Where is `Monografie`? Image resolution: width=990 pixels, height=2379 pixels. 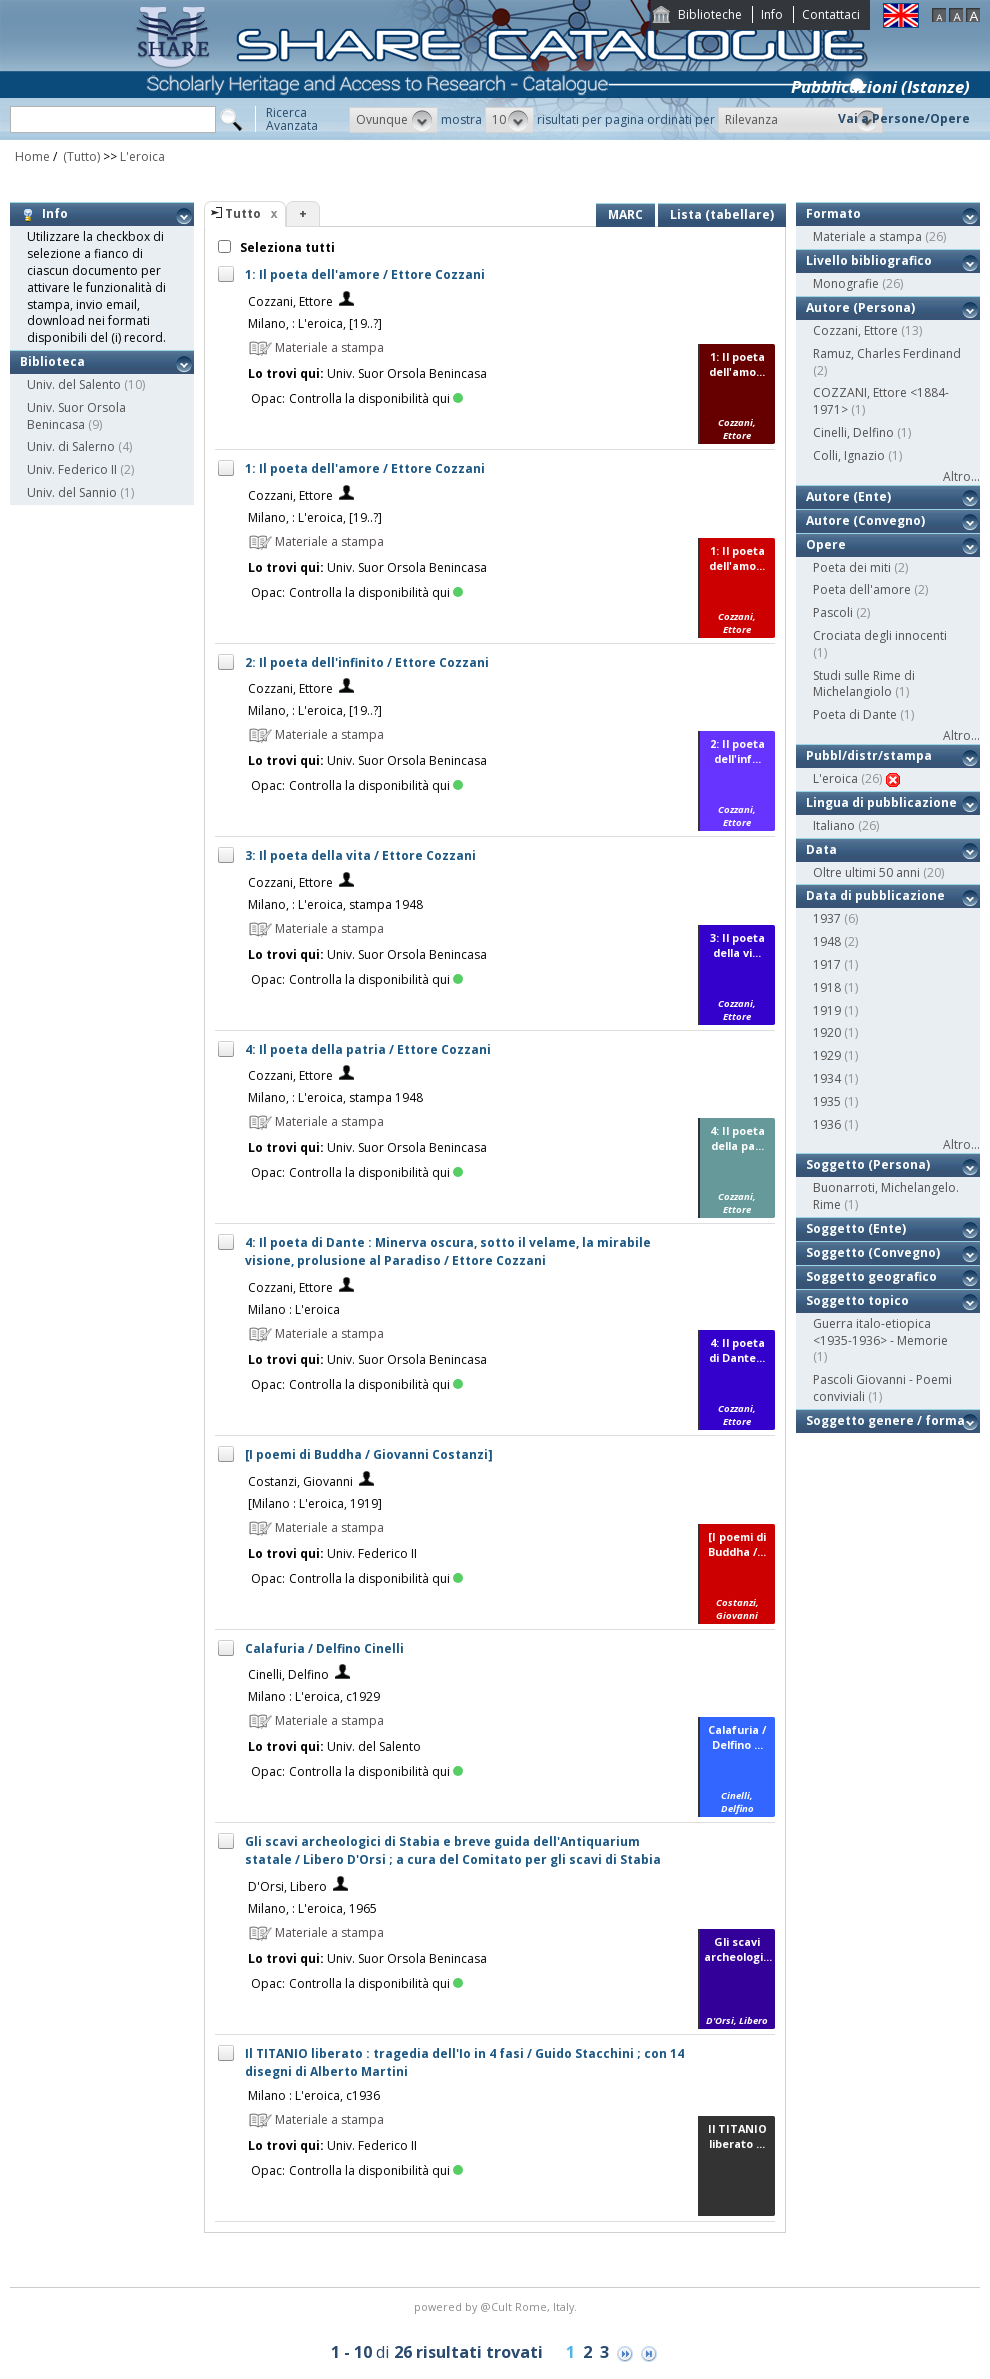 Monografie is located at coordinates (846, 283).